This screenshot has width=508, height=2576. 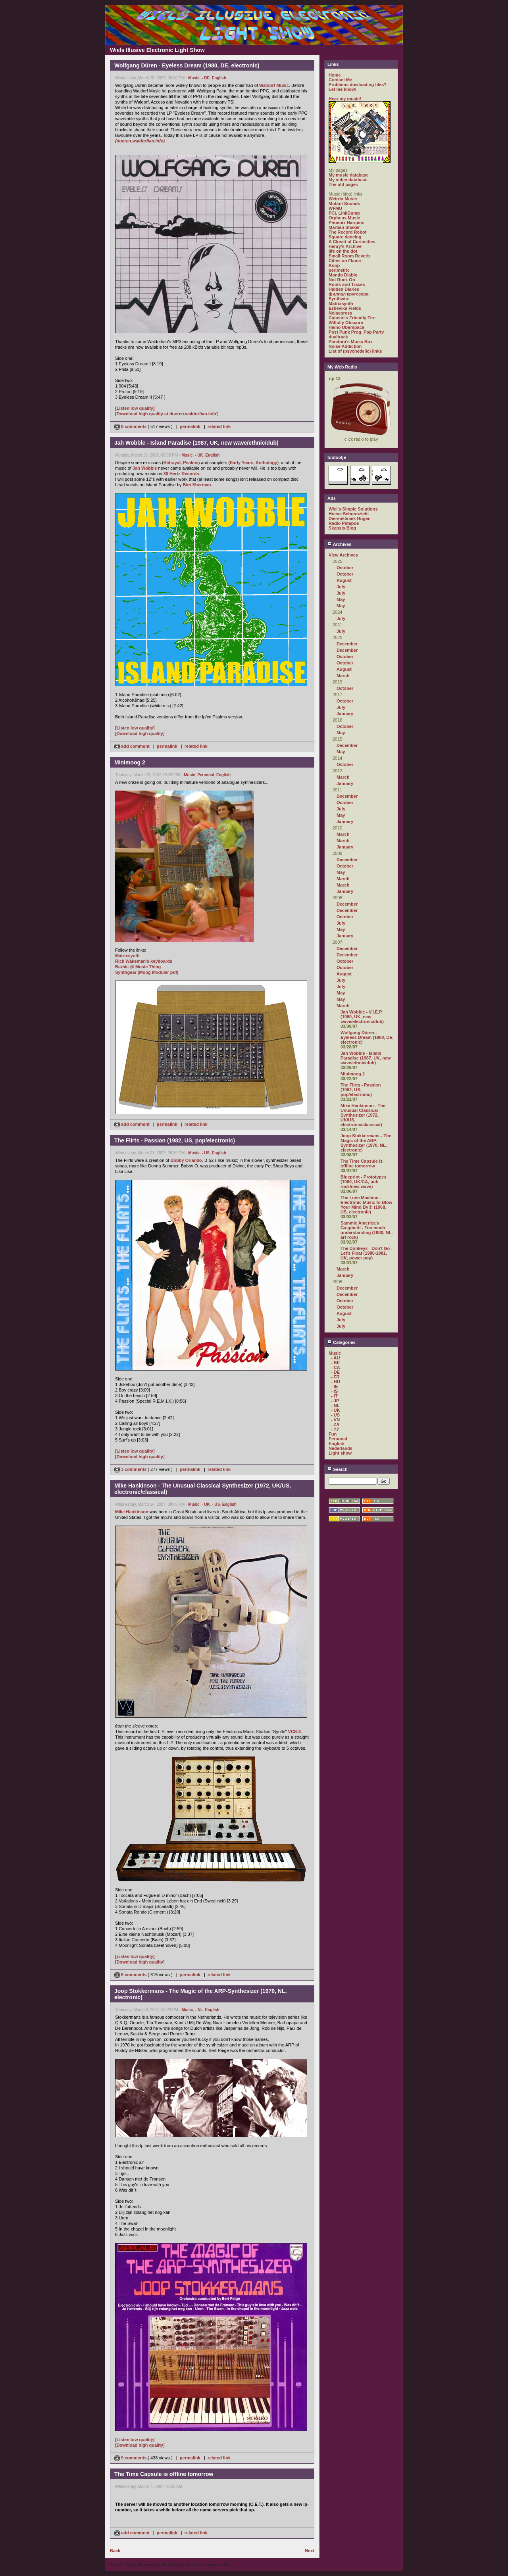 I want to click on - IE, so click(x=334, y=1386).